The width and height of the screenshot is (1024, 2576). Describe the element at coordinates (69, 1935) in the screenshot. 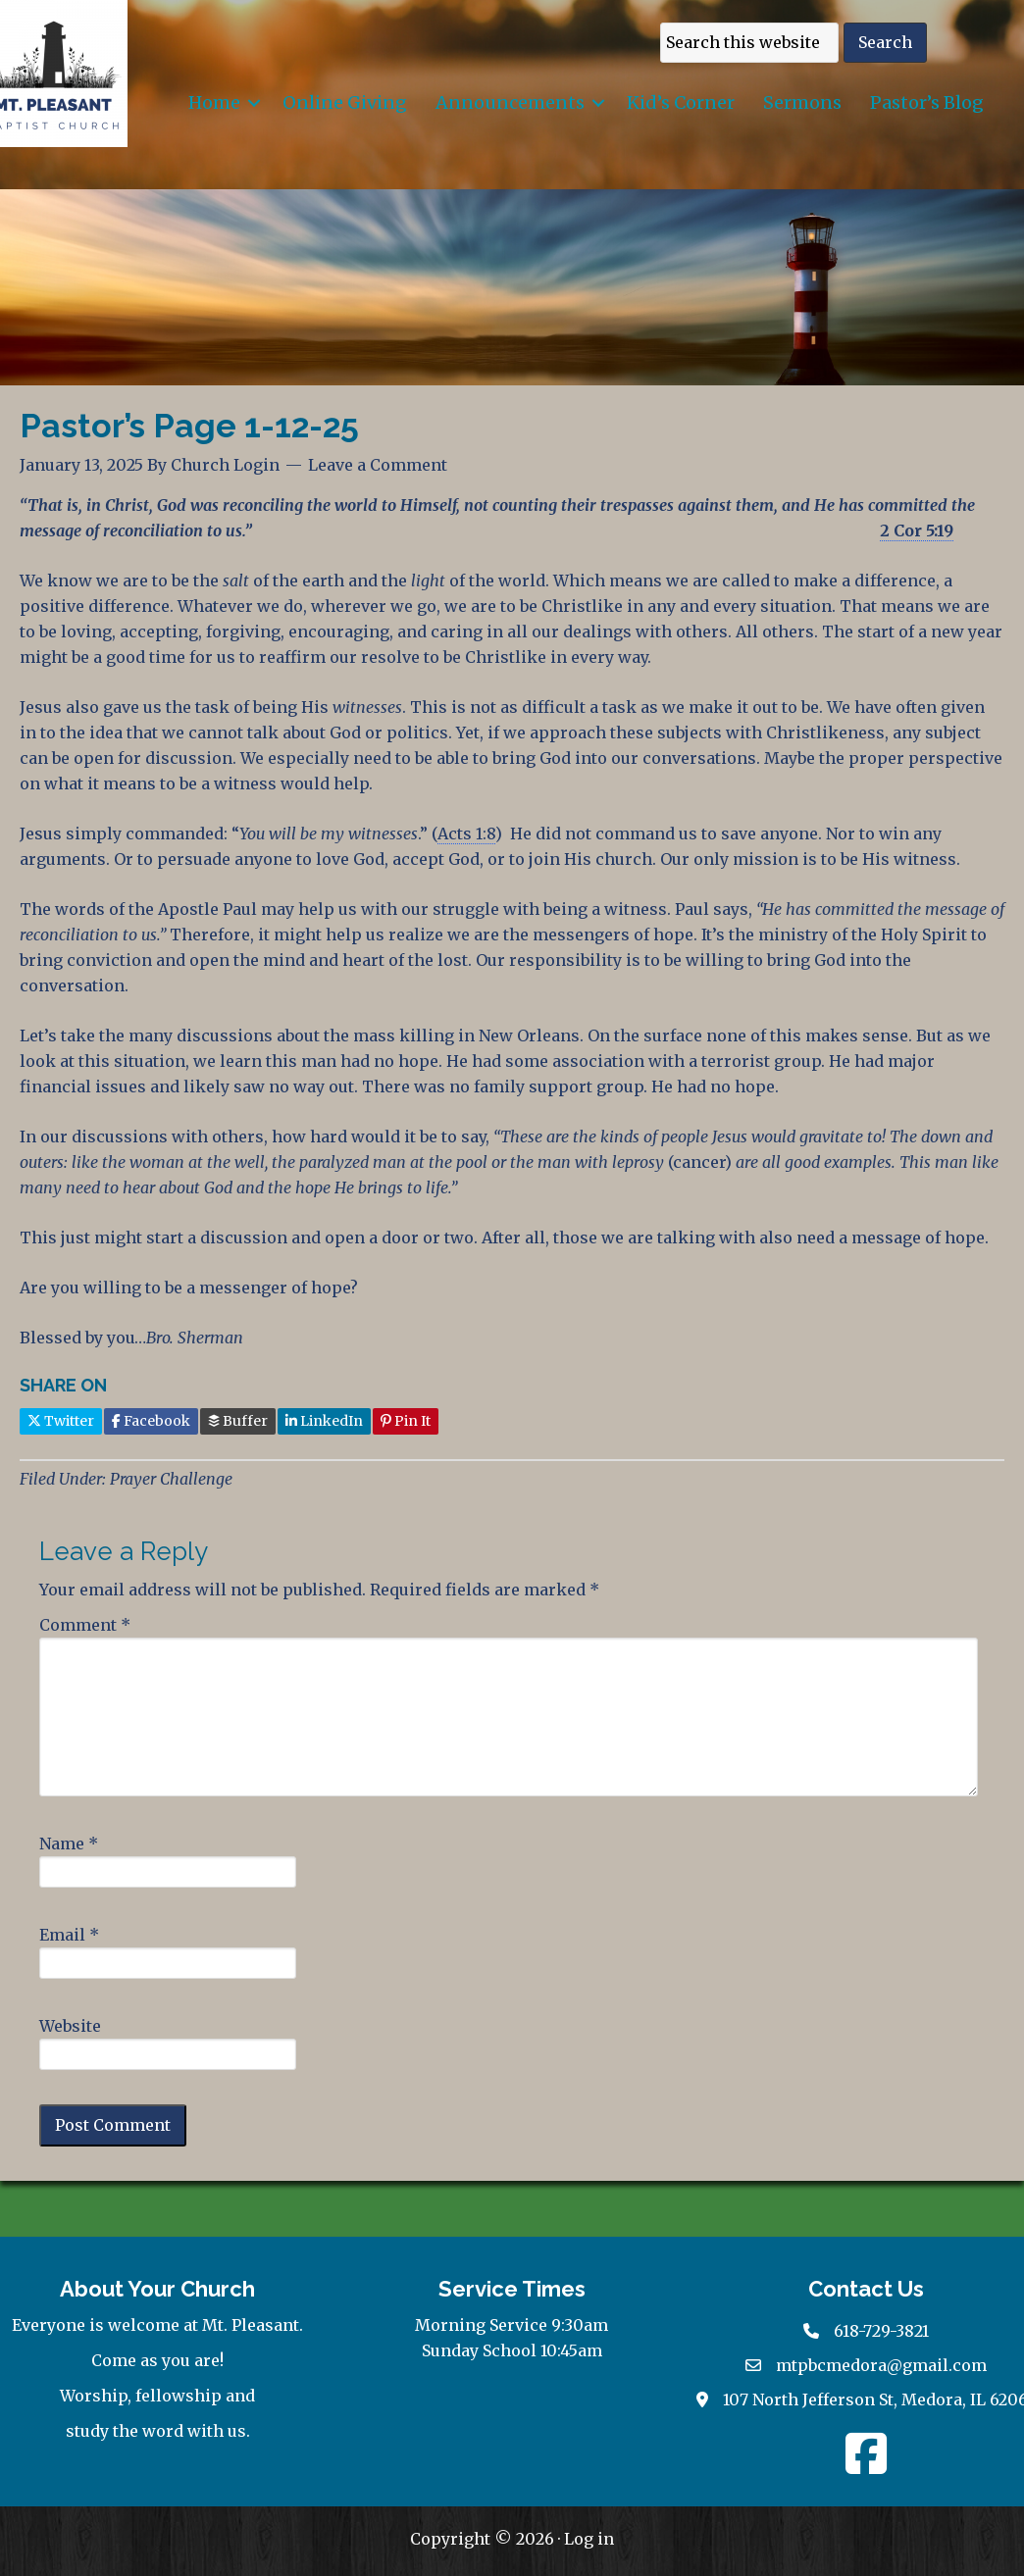

I see `Email` at that location.